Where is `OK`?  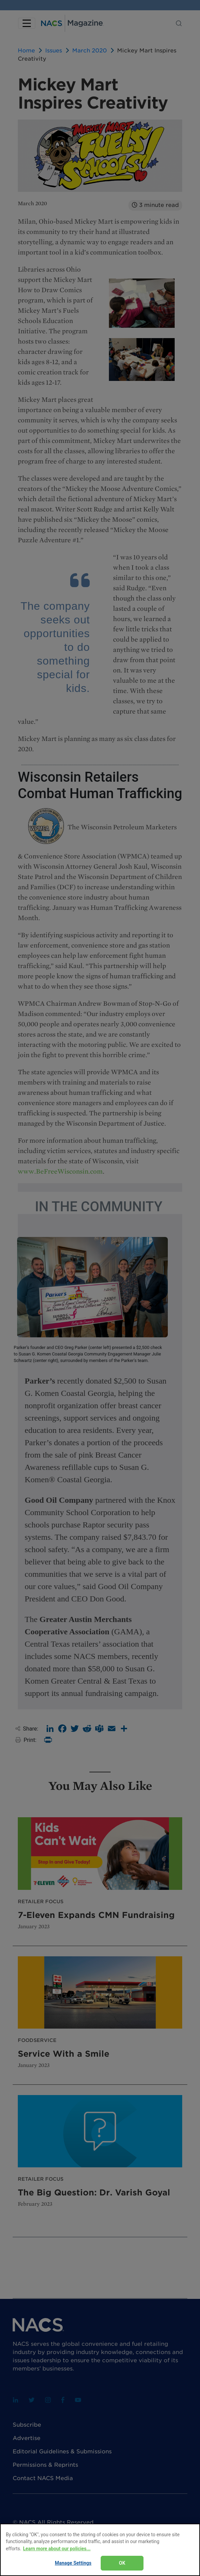 OK is located at coordinates (122, 2563).